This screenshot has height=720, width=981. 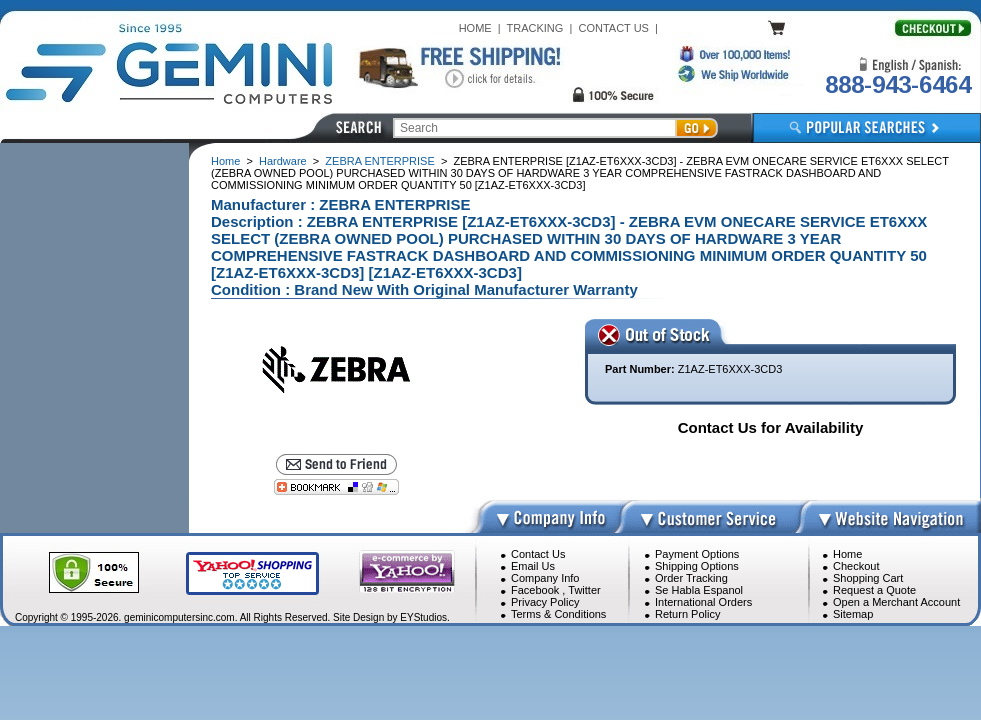 What do you see at coordinates (475, 28) in the screenshot?
I see `HOME` at bounding box center [475, 28].